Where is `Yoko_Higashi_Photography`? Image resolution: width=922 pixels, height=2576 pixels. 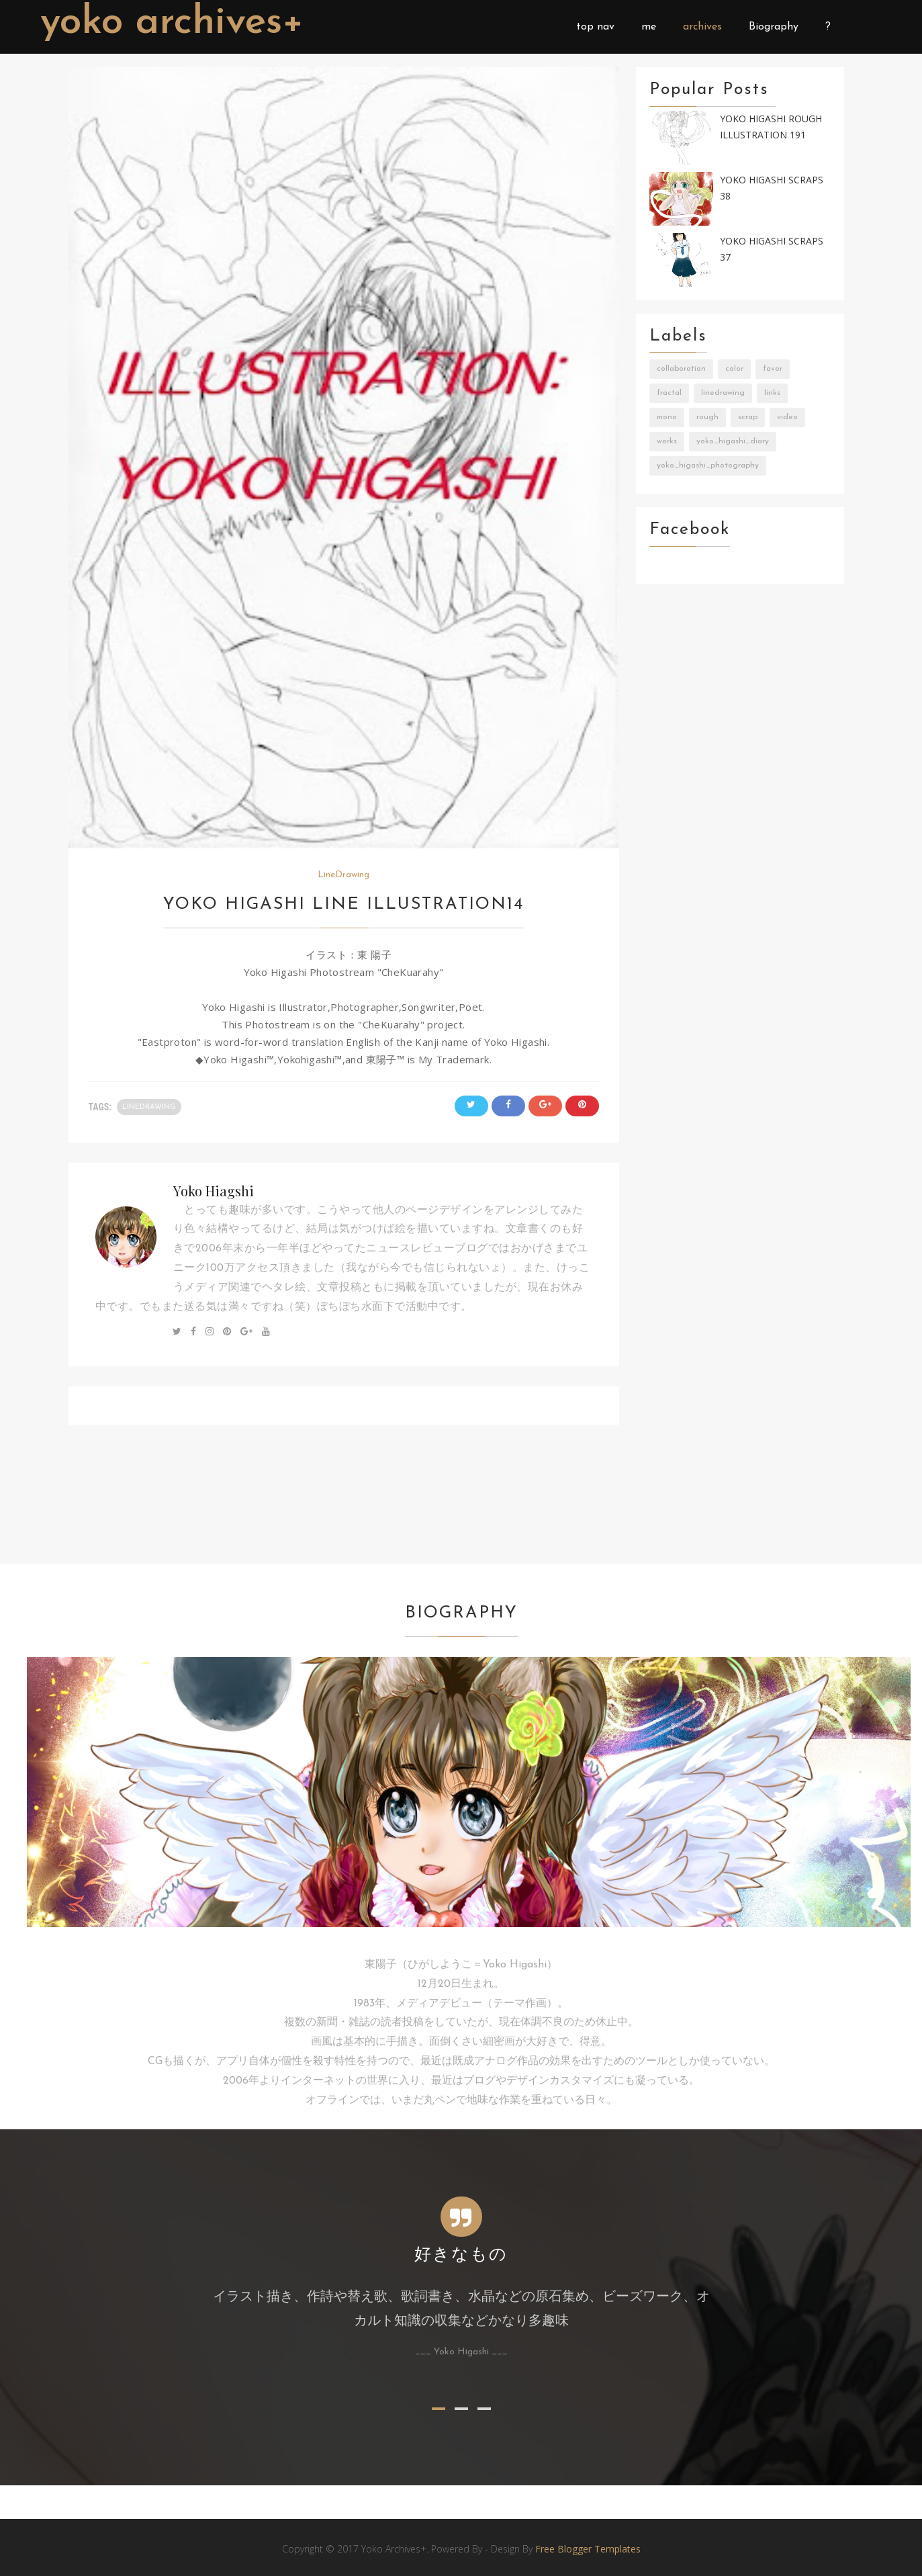
Yoko_Higashi_Photography is located at coordinates (708, 465).